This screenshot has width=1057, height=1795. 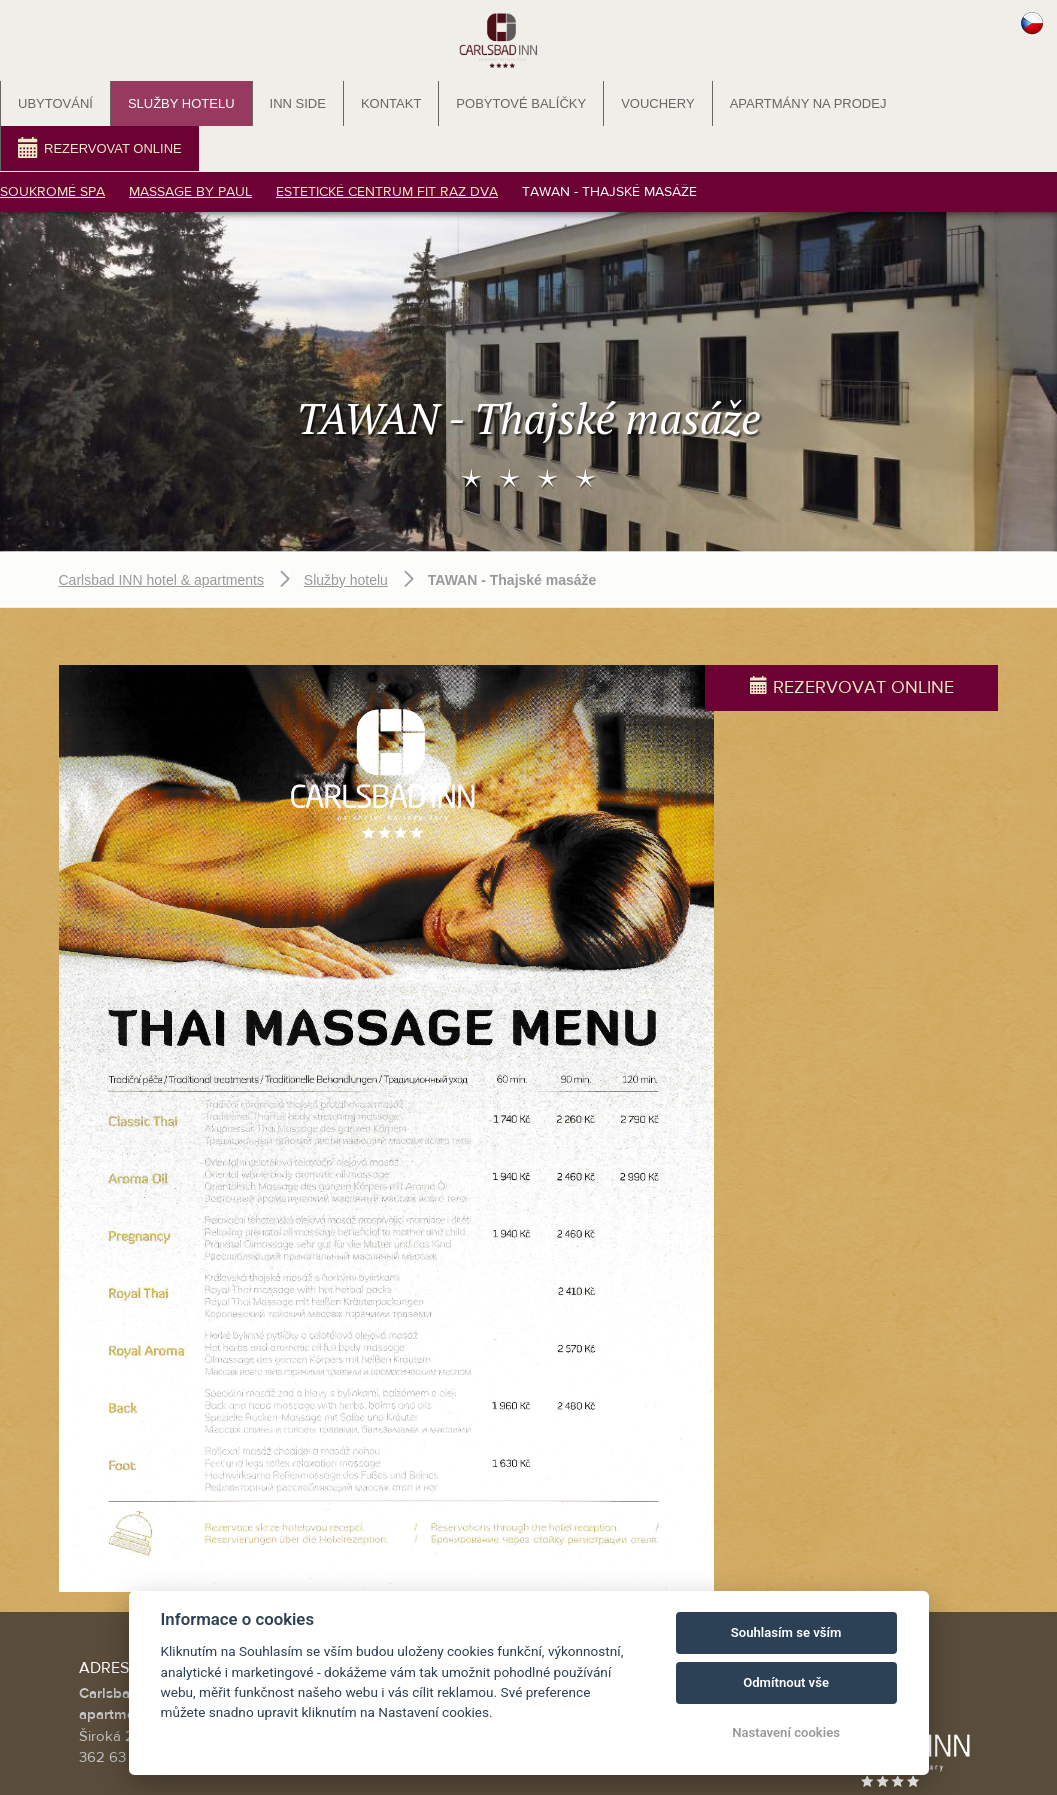 What do you see at coordinates (521, 103) in the screenshot?
I see `Pobytové balíčky` at bounding box center [521, 103].